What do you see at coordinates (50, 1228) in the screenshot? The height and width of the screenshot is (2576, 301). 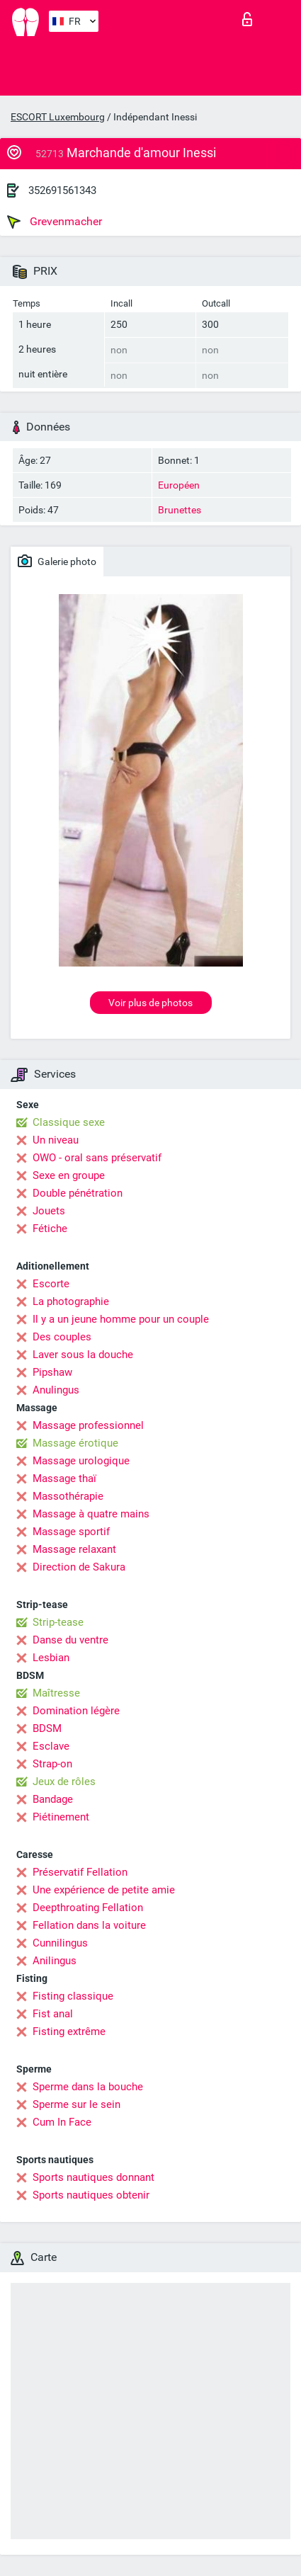 I see `Fétiche` at bounding box center [50, 1228].